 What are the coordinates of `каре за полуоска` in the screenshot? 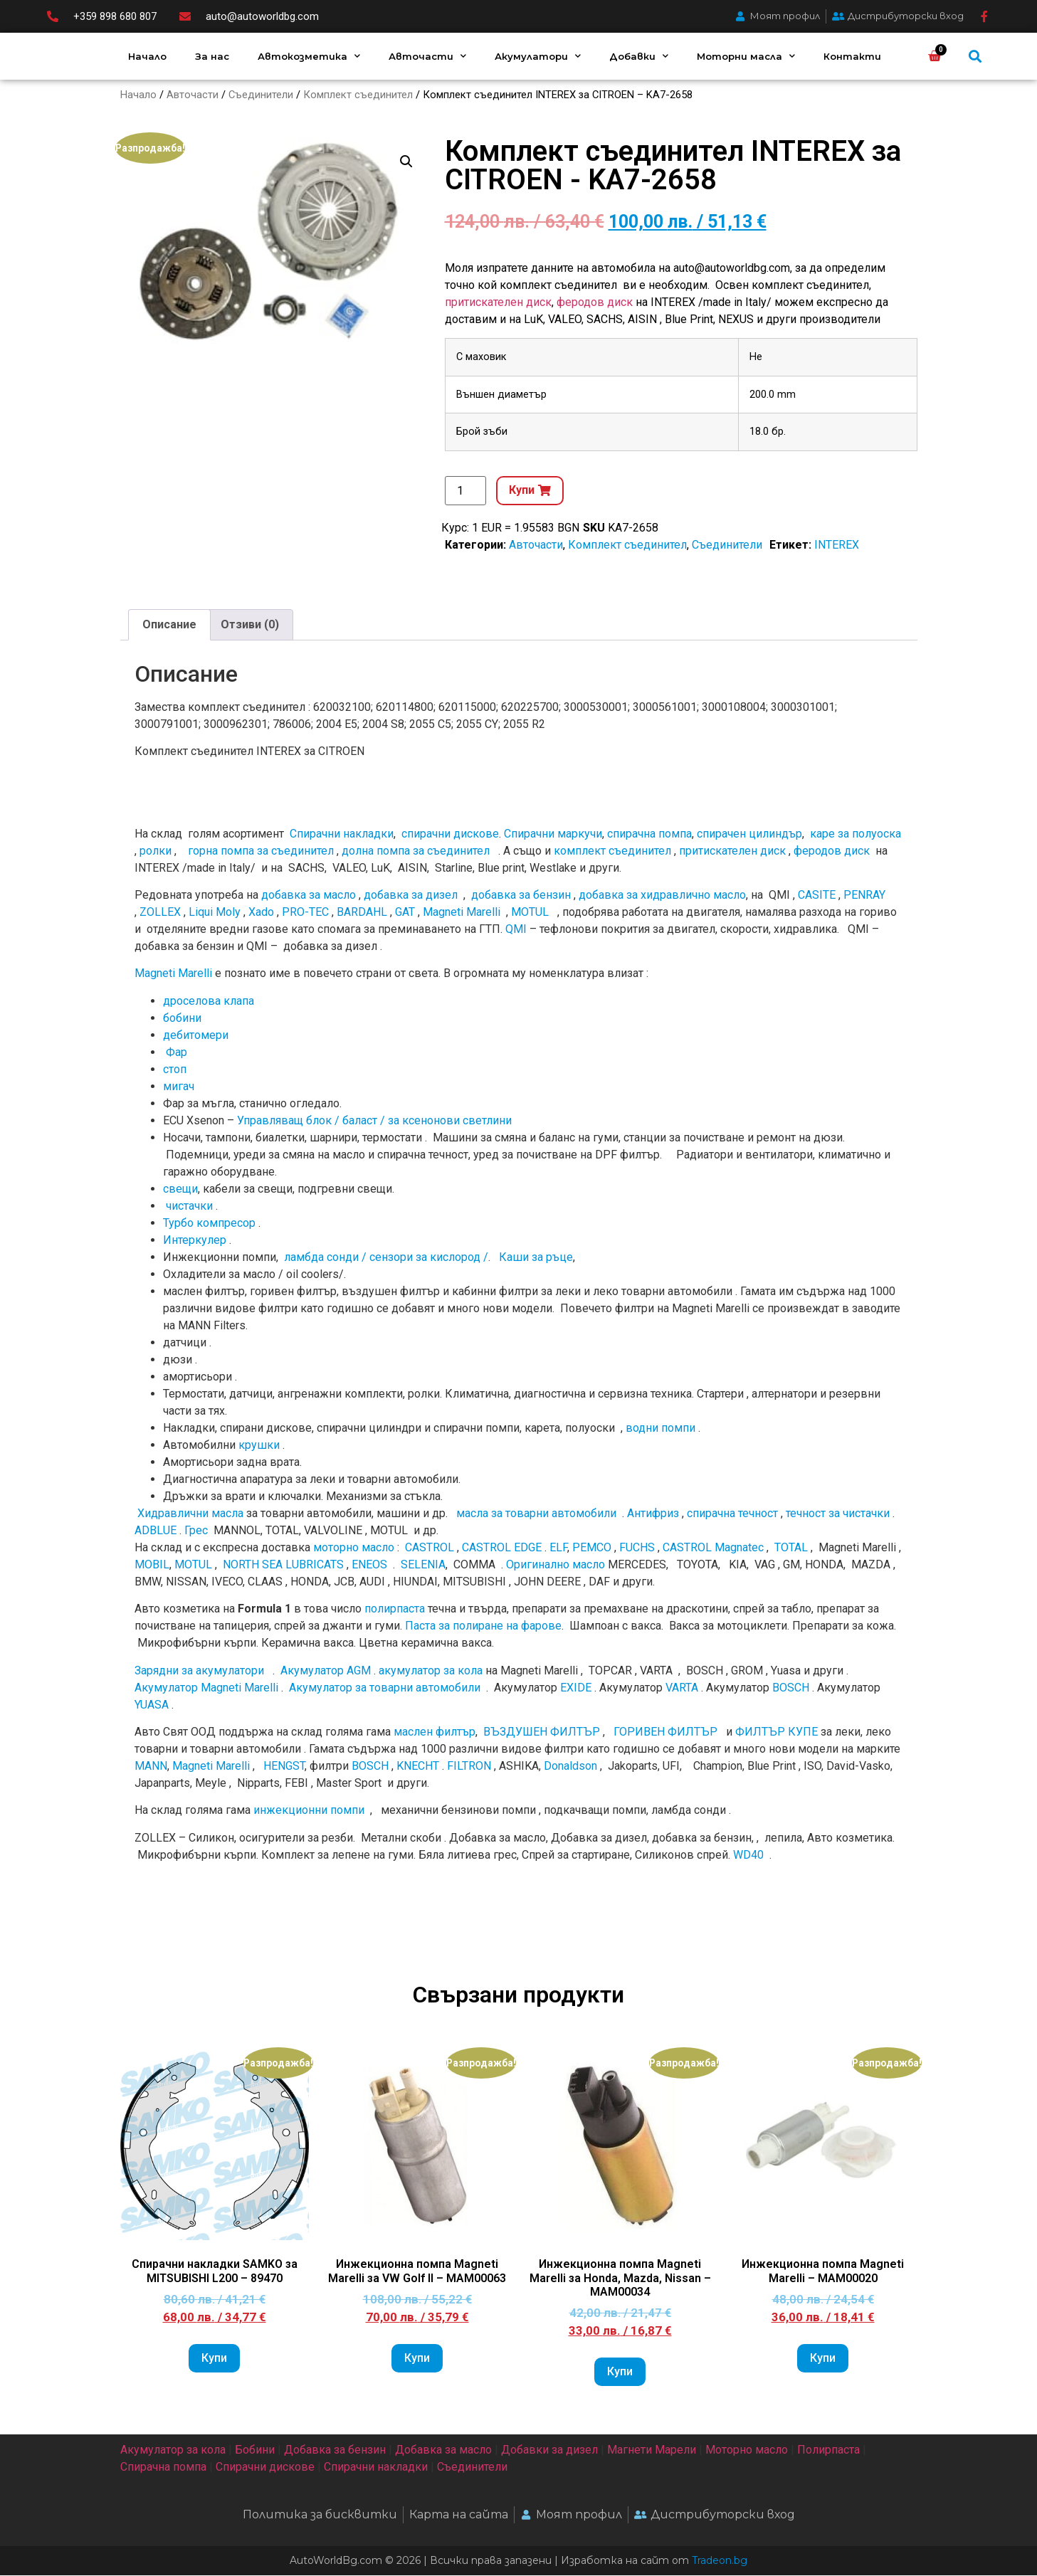 It's located at (855, 834).